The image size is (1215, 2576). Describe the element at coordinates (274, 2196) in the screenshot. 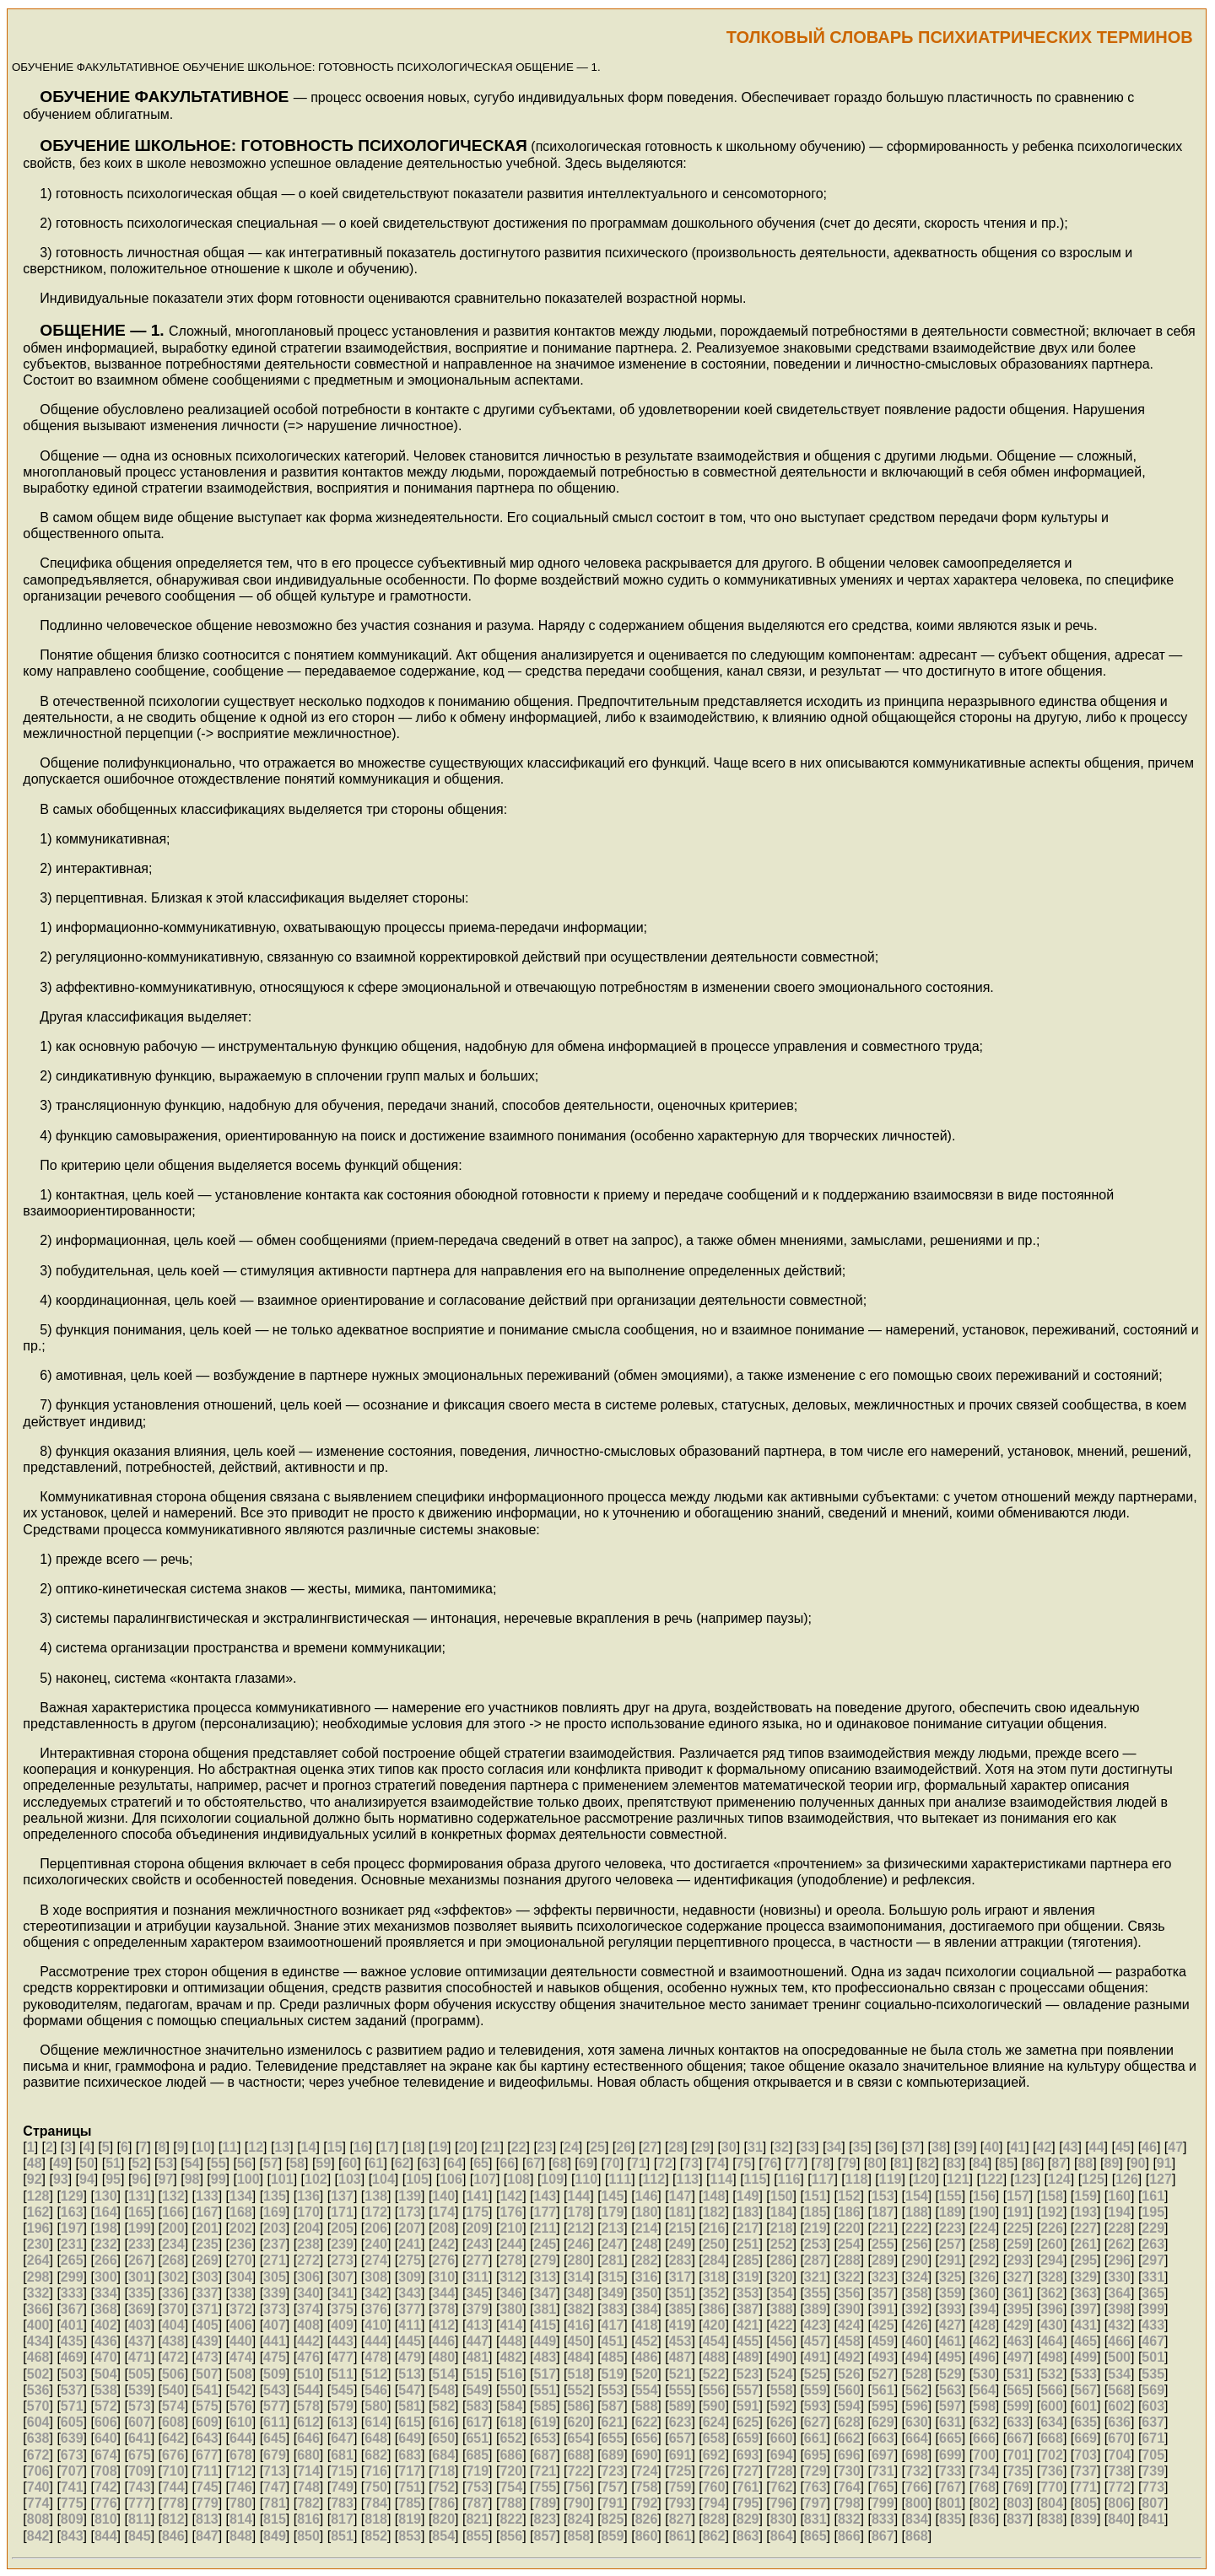

I see `135` at that location.